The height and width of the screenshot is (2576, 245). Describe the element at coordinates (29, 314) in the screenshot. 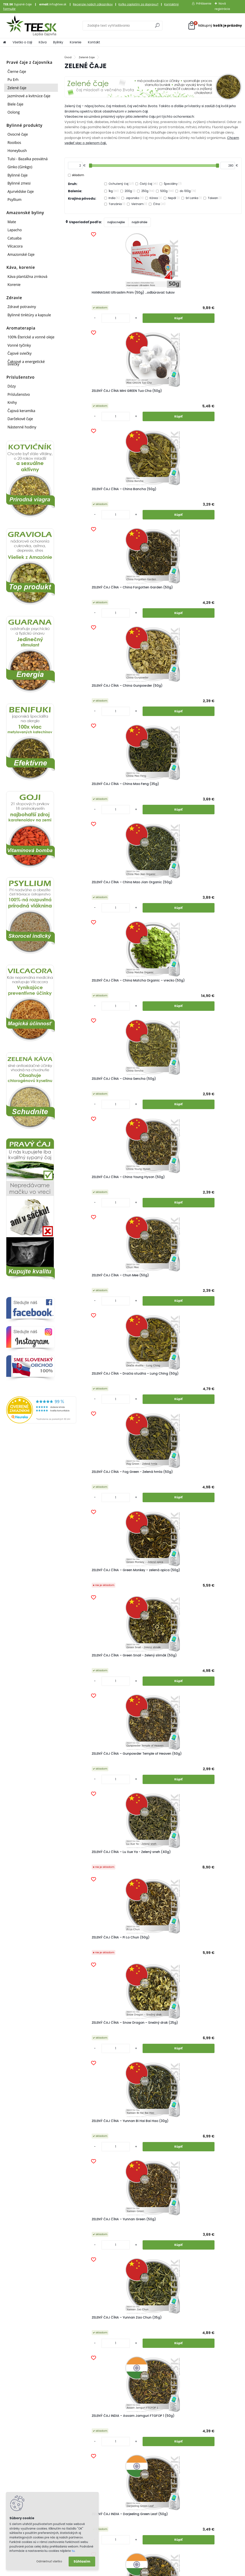

I see `Bylinné tinktúry a kapsule` at that location.